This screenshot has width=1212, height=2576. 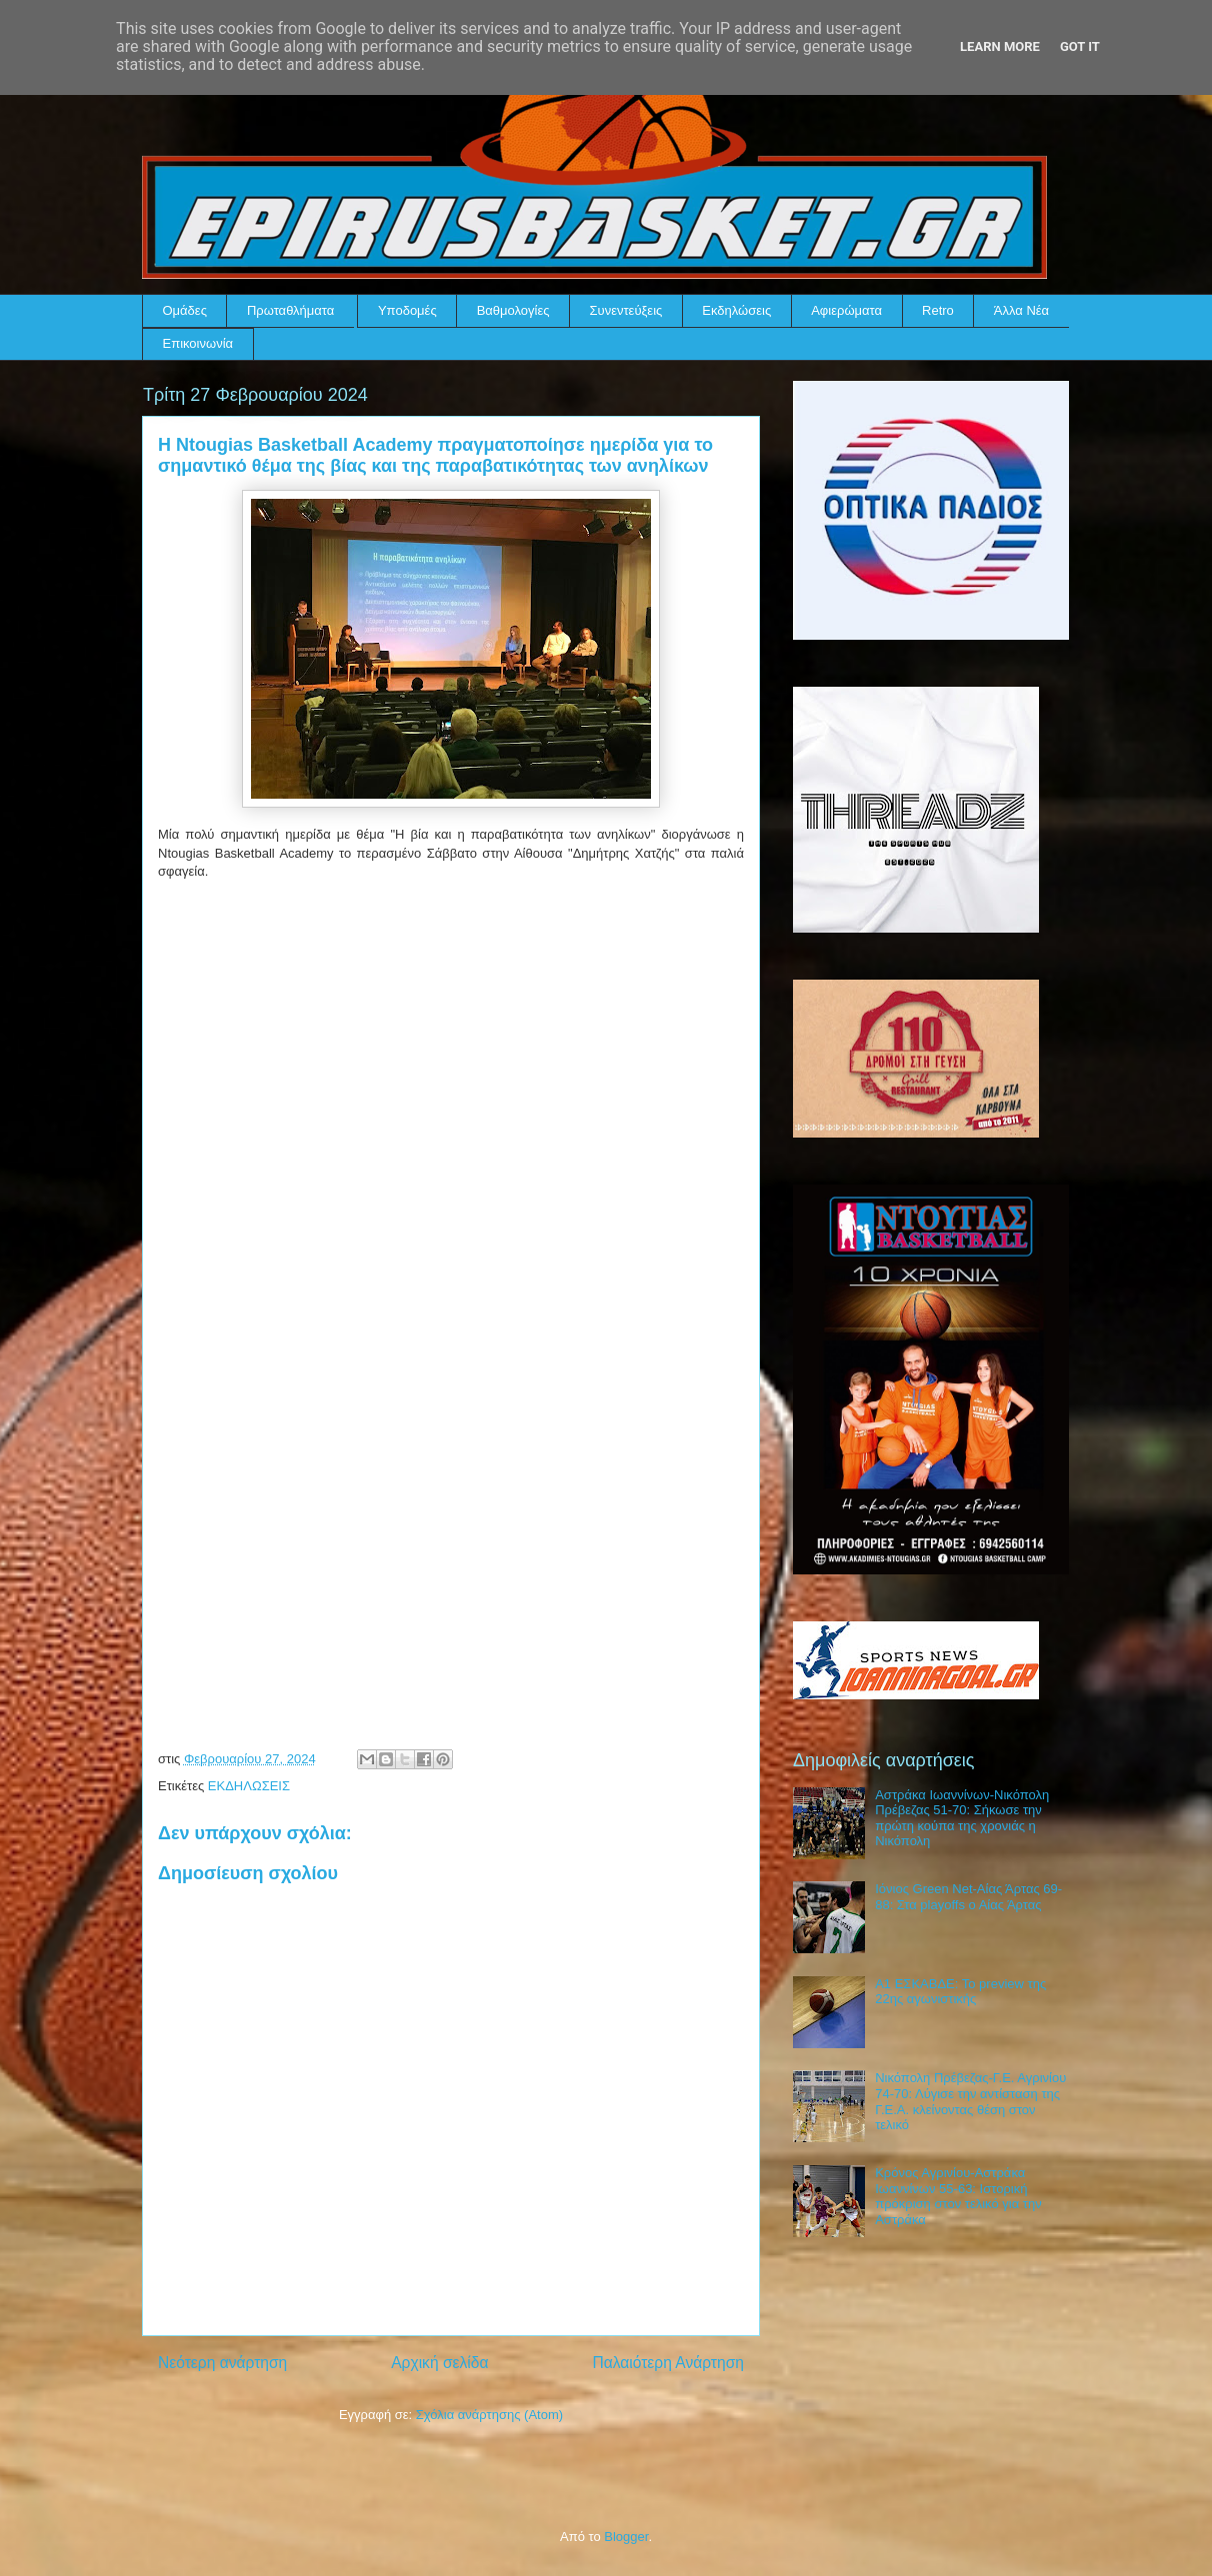 What do you see at coordinates (513, 310) in the screenshot?
I see `Βαθμολογίες` at bounding box center [513, 310].